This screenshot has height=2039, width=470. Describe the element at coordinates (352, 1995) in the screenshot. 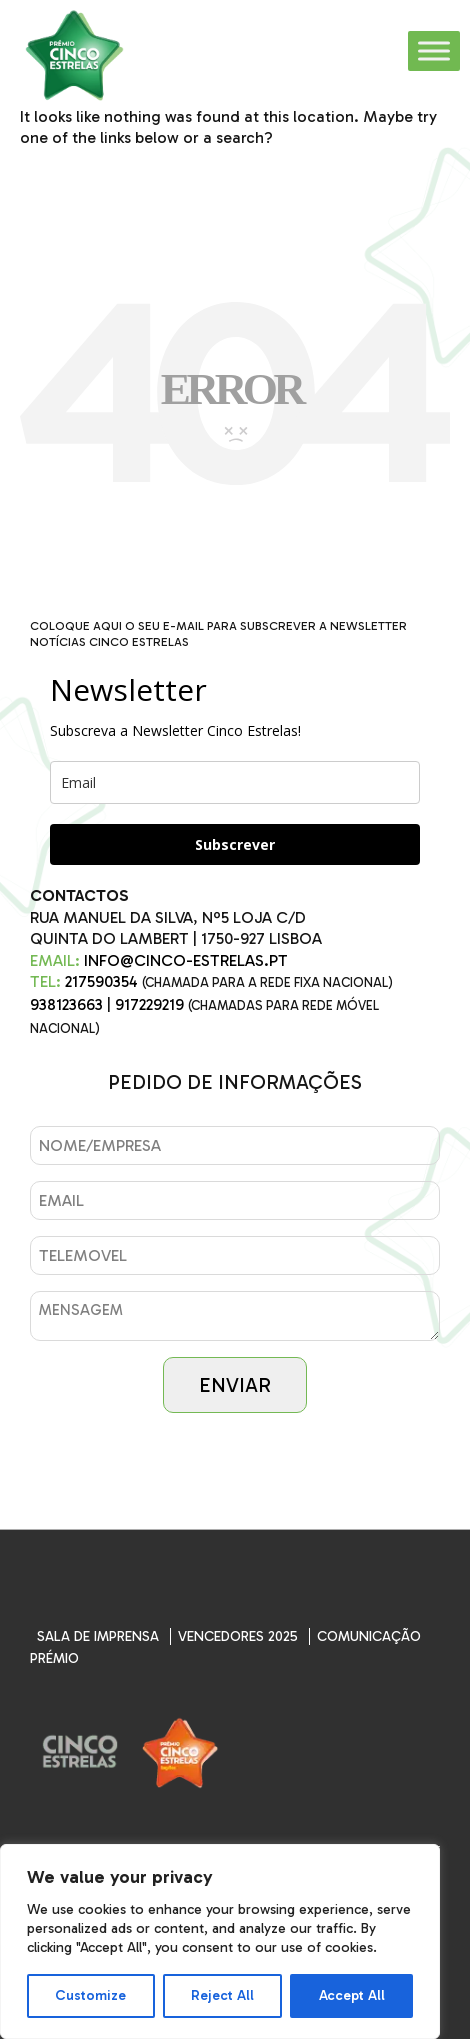

I see `Accept All` at that location.